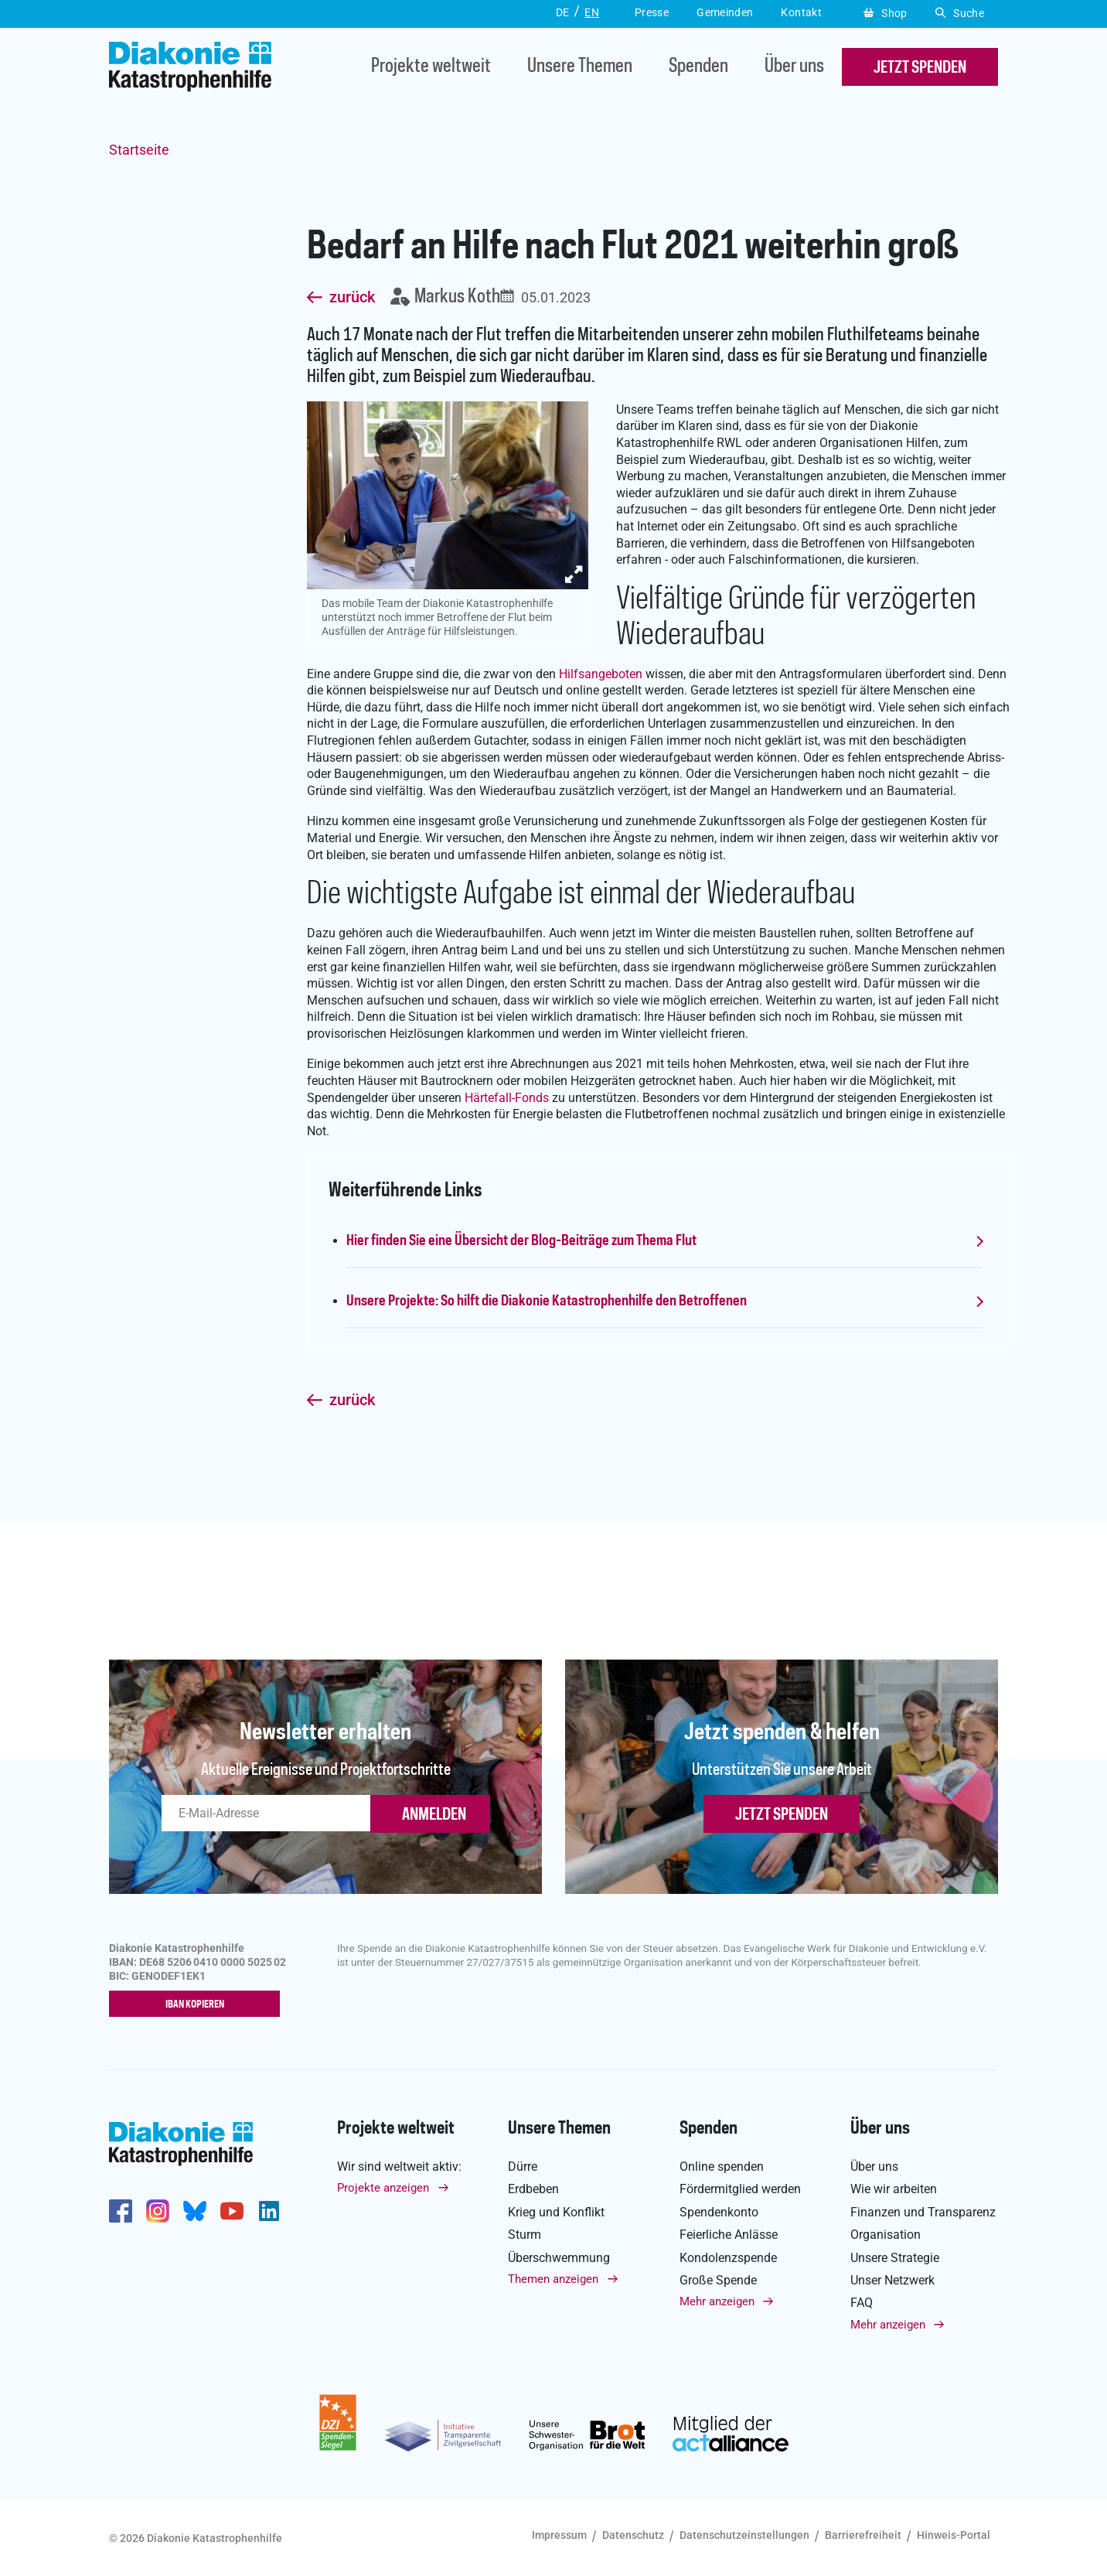 The image size is (1107, 2576). Describe the element at coordinates (893, 2189) in the screenshot. I see `Wie wir arbeiten` at that location.